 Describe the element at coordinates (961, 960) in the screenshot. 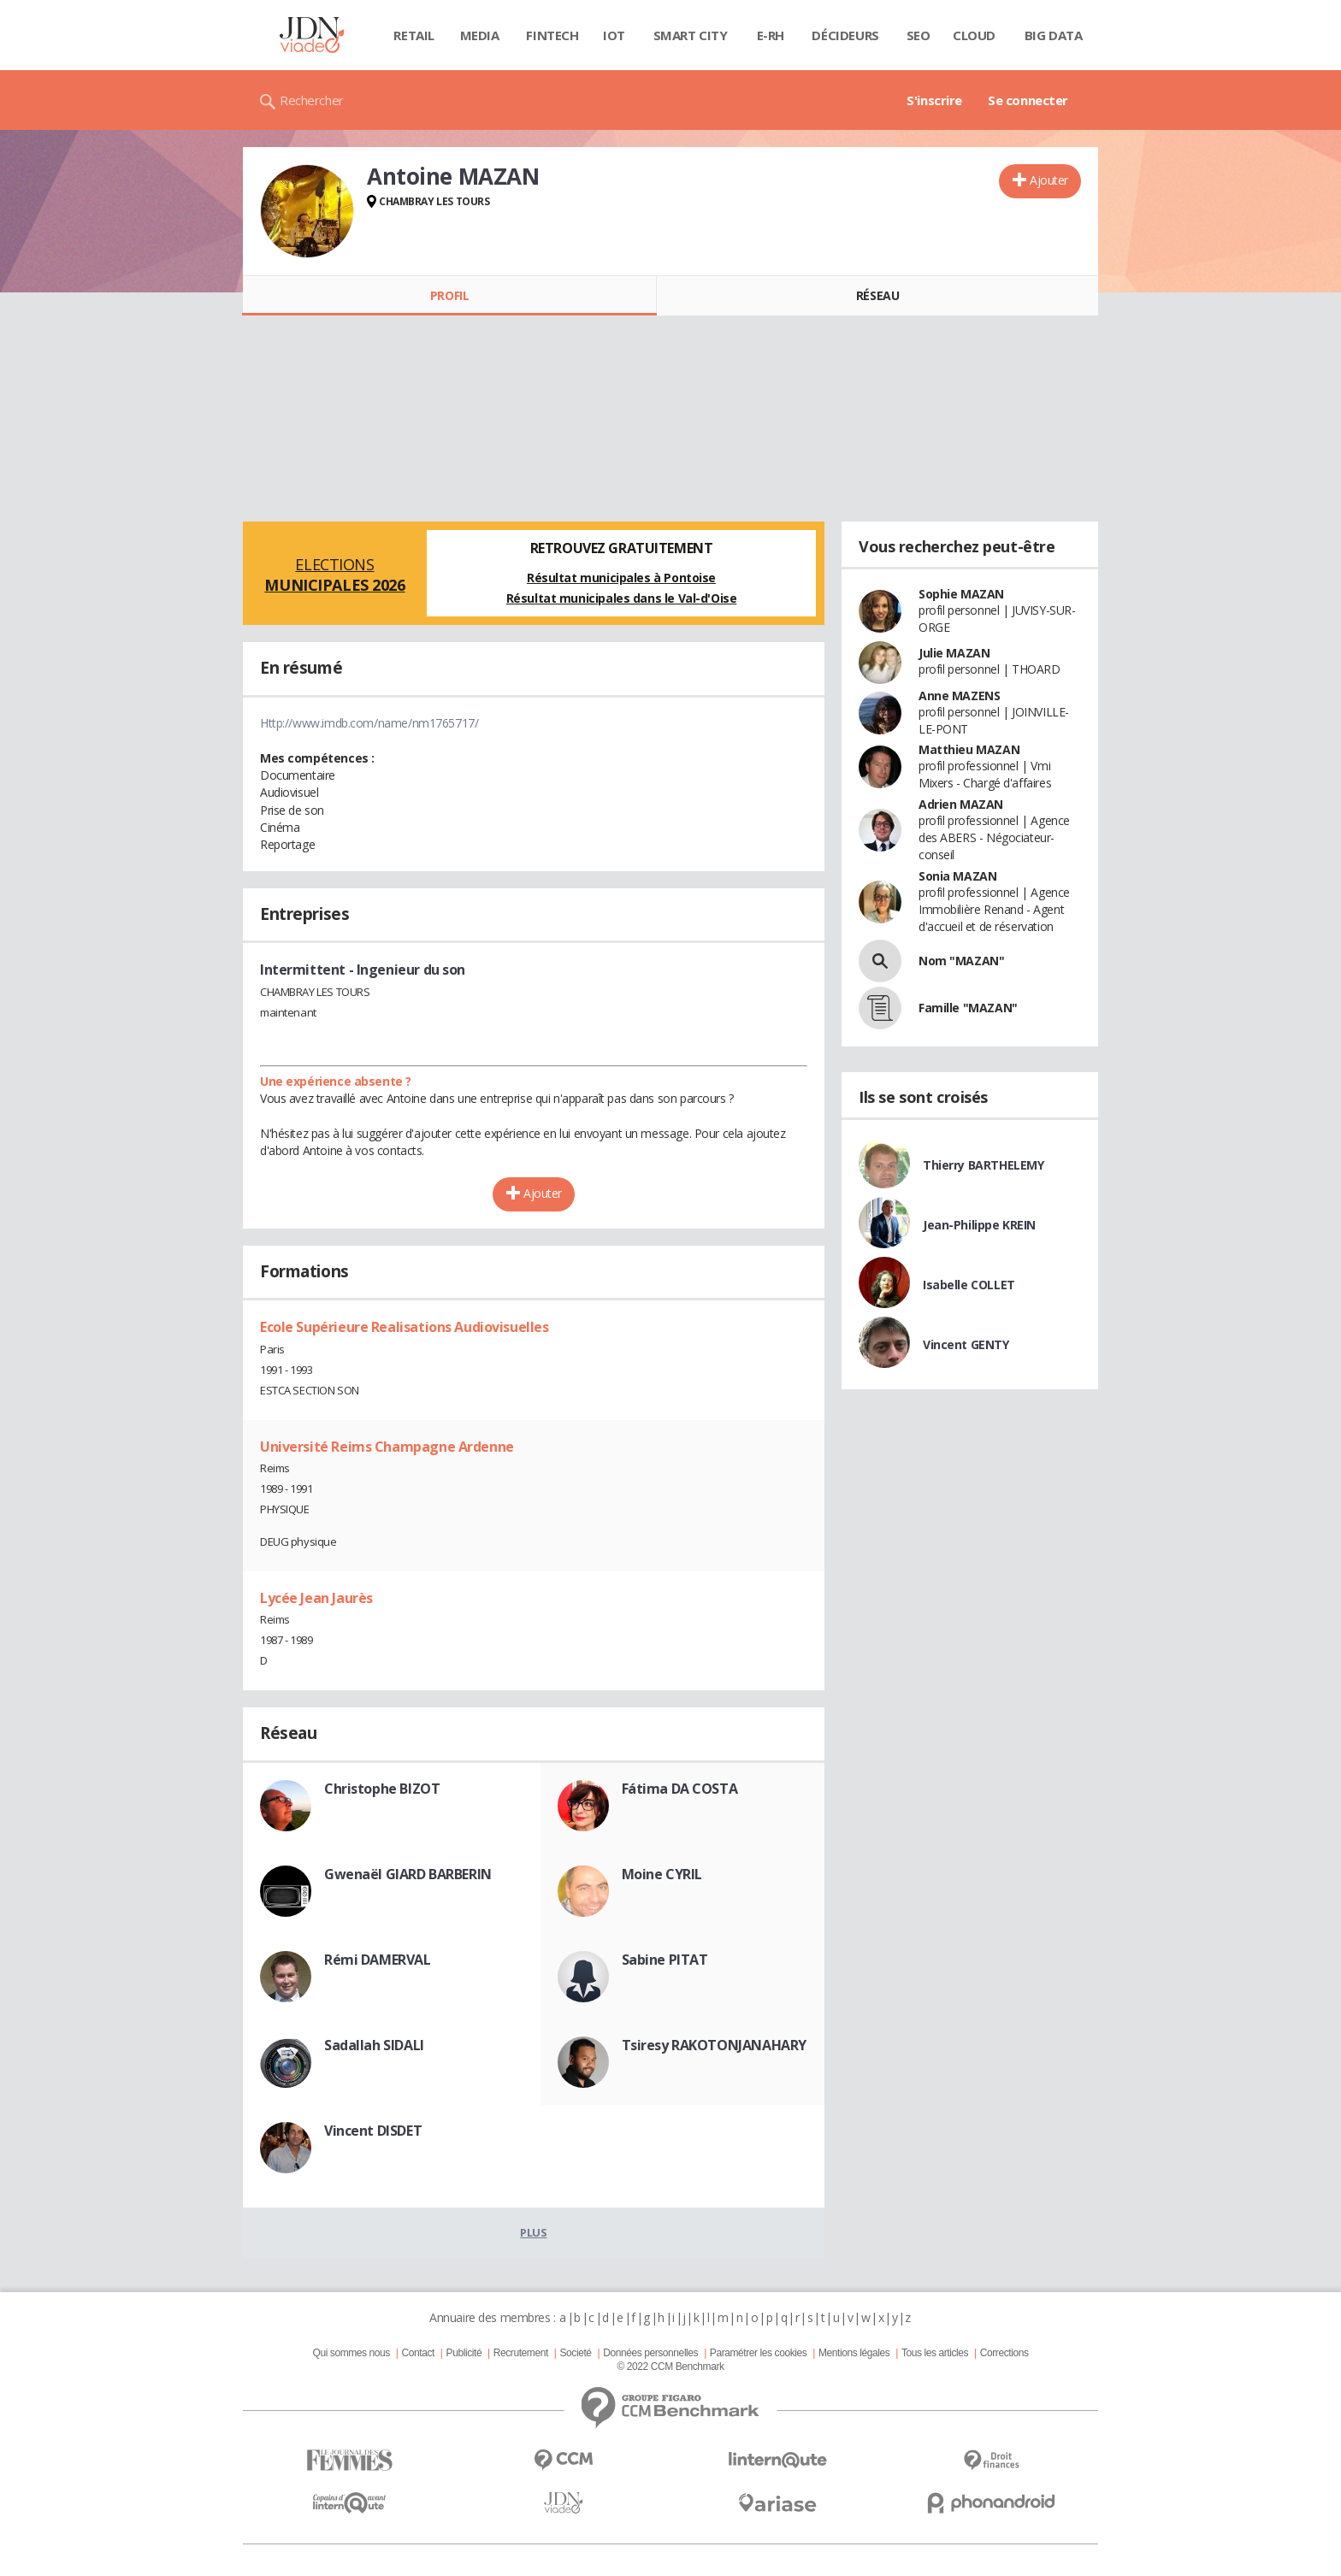

I see `Nom "MAZAN"` at that location.